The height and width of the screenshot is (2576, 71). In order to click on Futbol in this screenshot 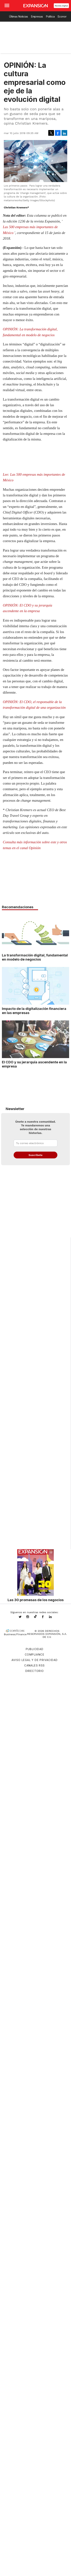, I will do `click(8, 1439)`.